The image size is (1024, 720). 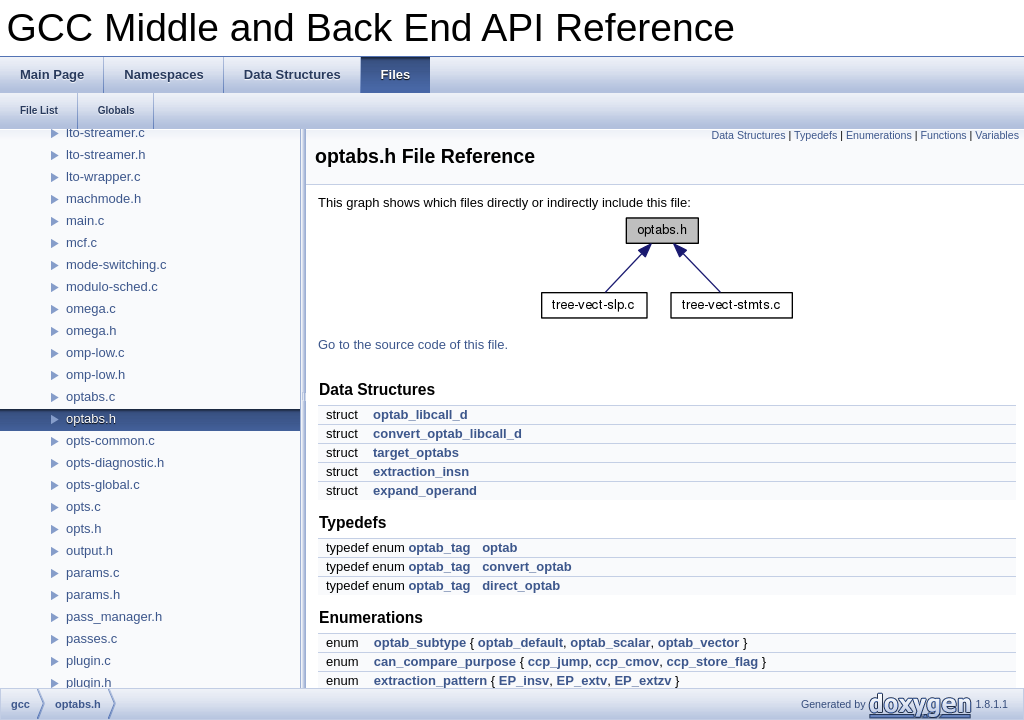 I want to click on target_optabs, so click(x=416, y=452).